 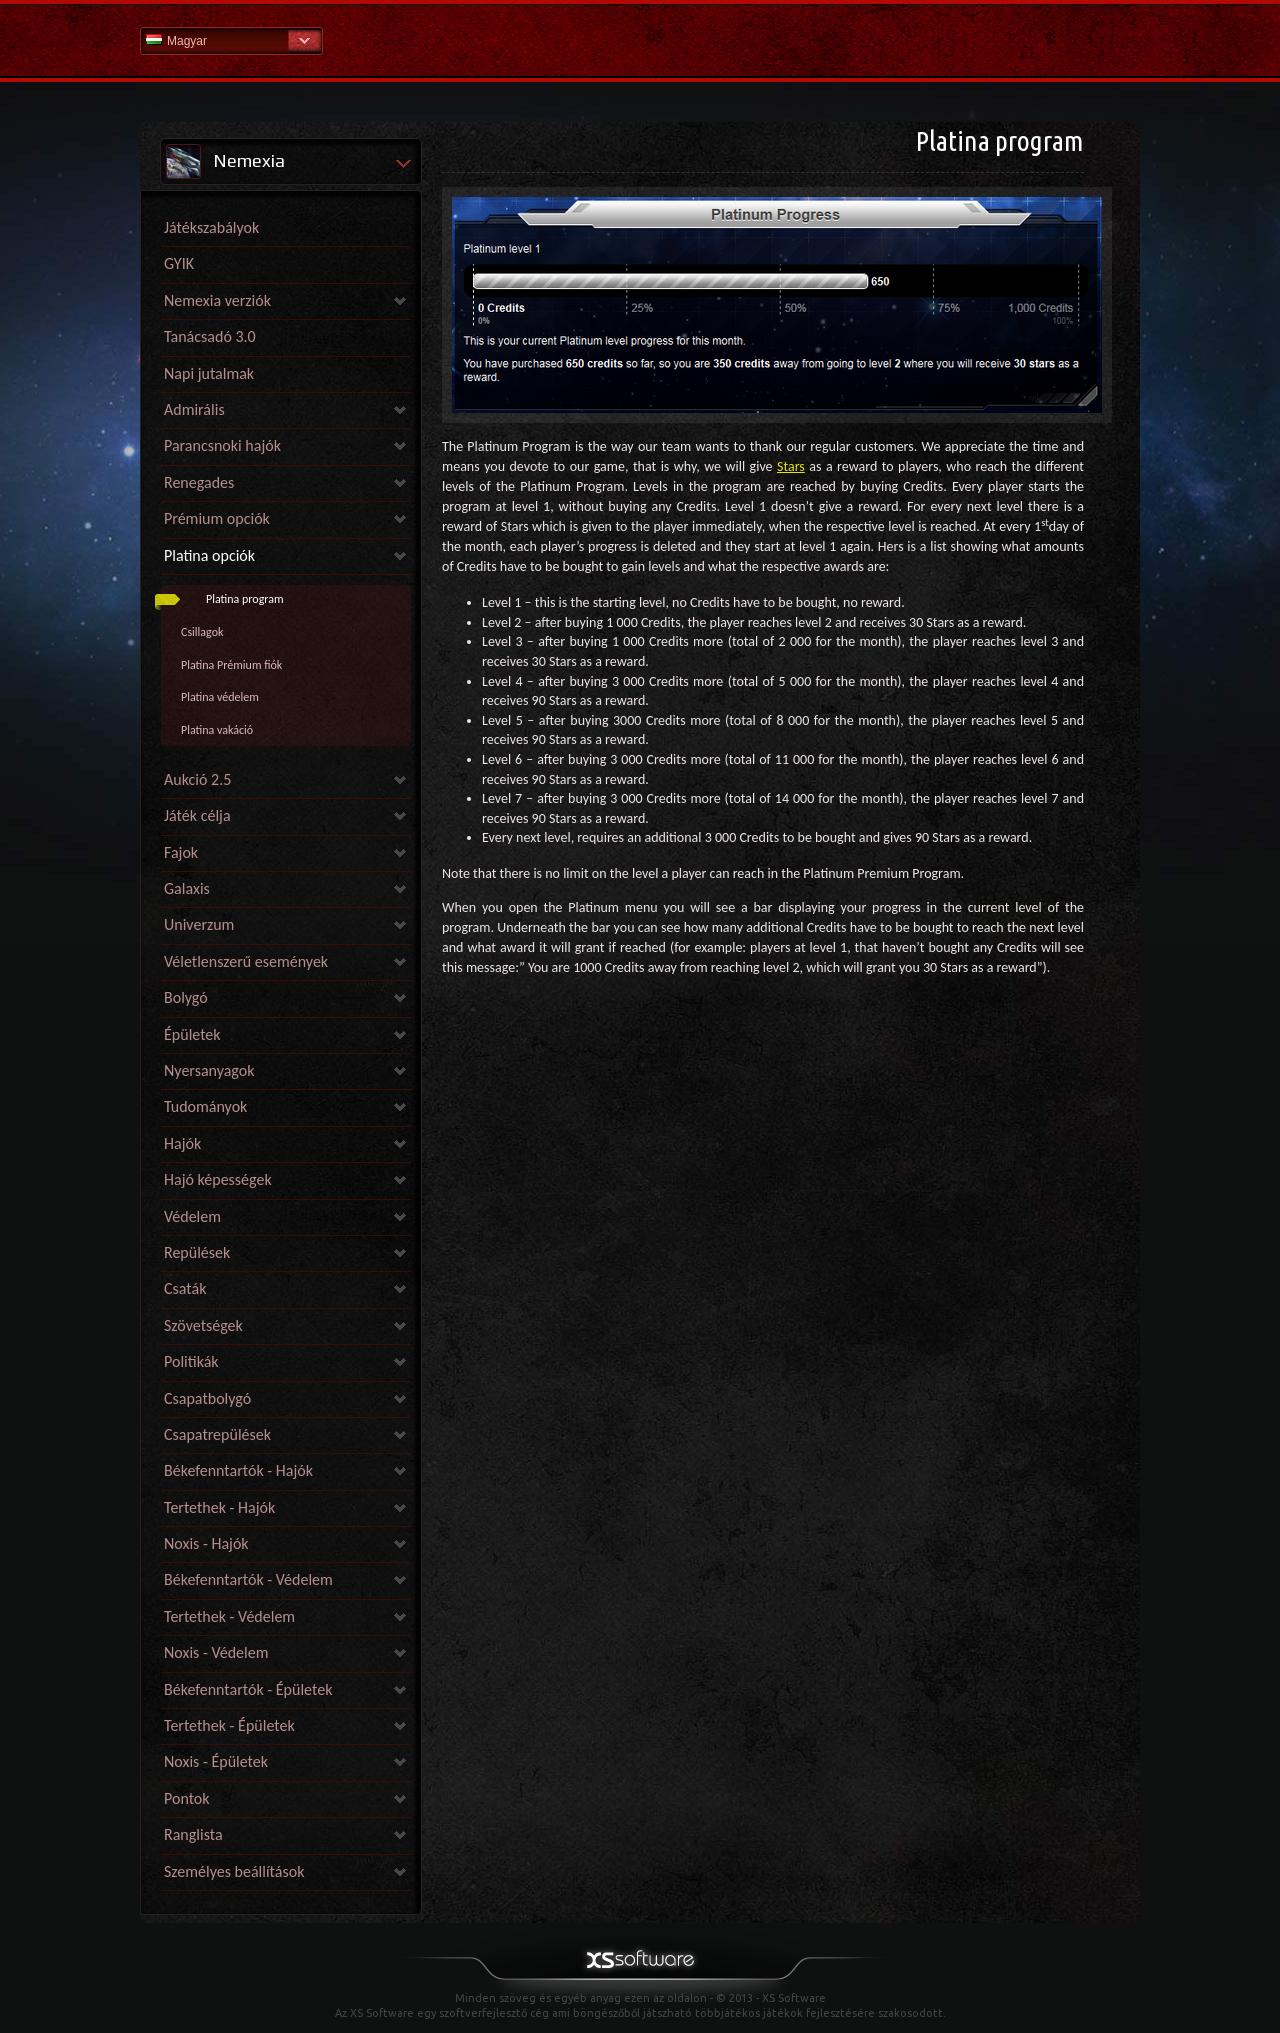 I want to click on Repülések [link], so click(x=197, y=1252).